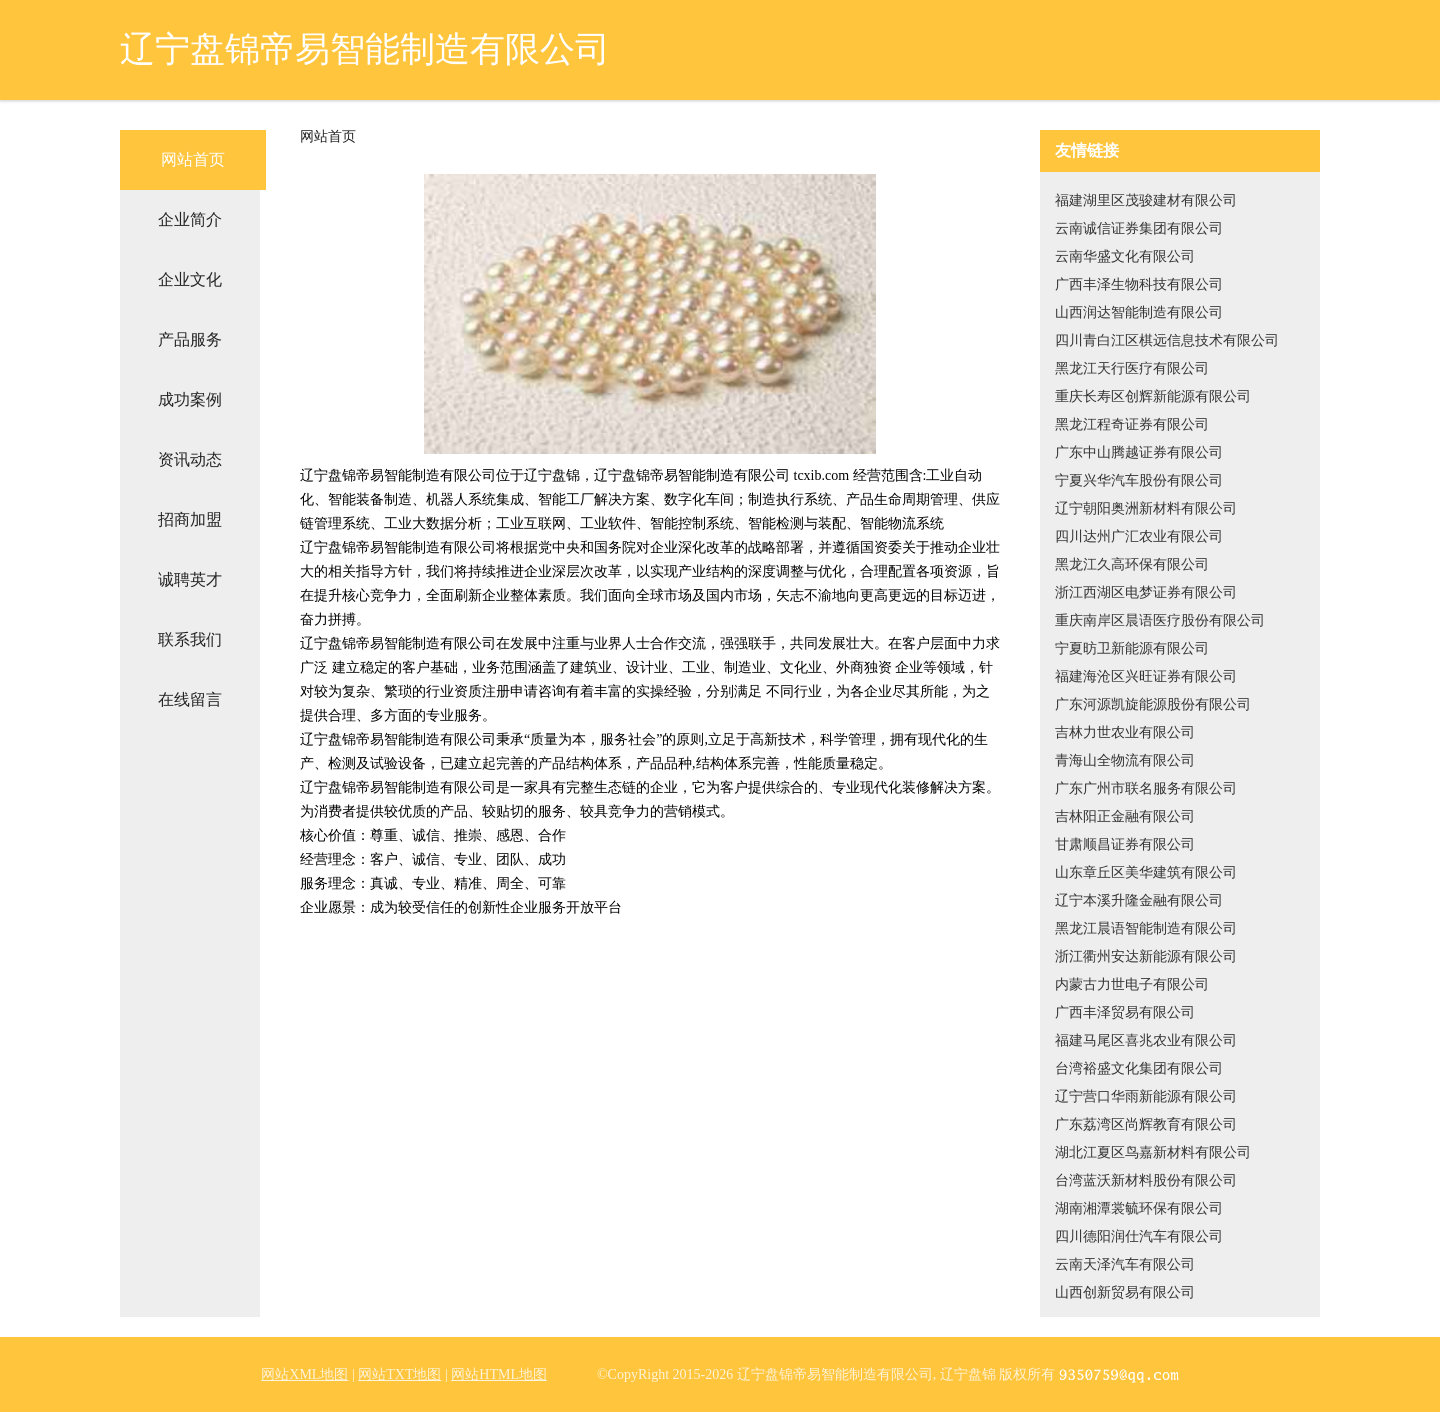  What do you see at coordinates (1132, 424) in the screenshot?
I see `黑龙江程奇证券有限公司` at bounding box center [1132, 424].